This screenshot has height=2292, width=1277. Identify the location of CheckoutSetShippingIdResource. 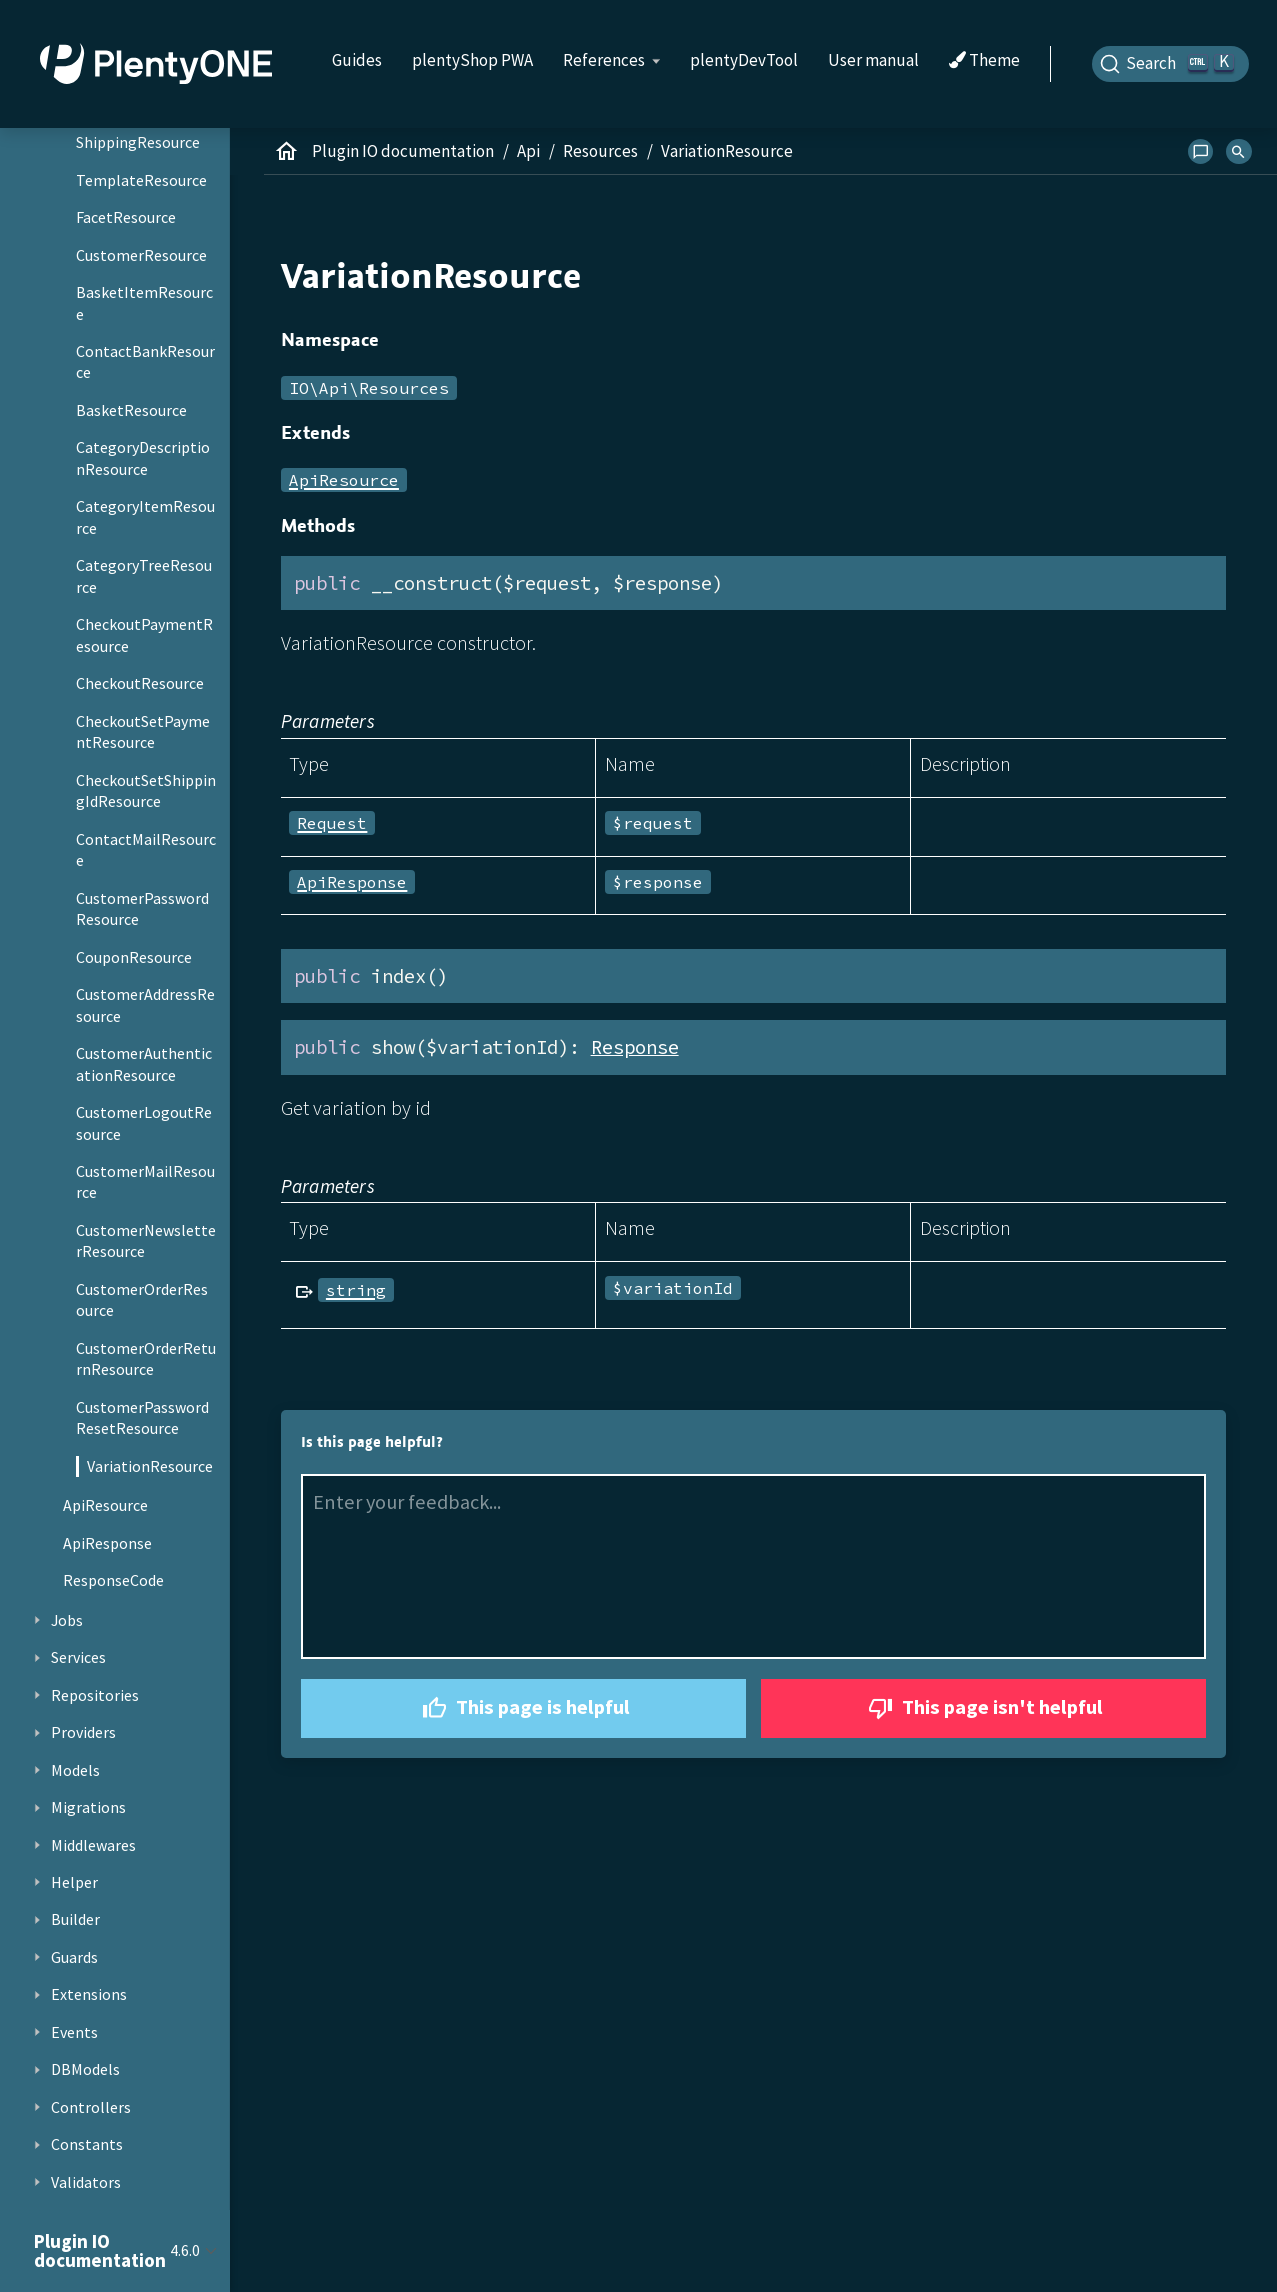
(146, 791).